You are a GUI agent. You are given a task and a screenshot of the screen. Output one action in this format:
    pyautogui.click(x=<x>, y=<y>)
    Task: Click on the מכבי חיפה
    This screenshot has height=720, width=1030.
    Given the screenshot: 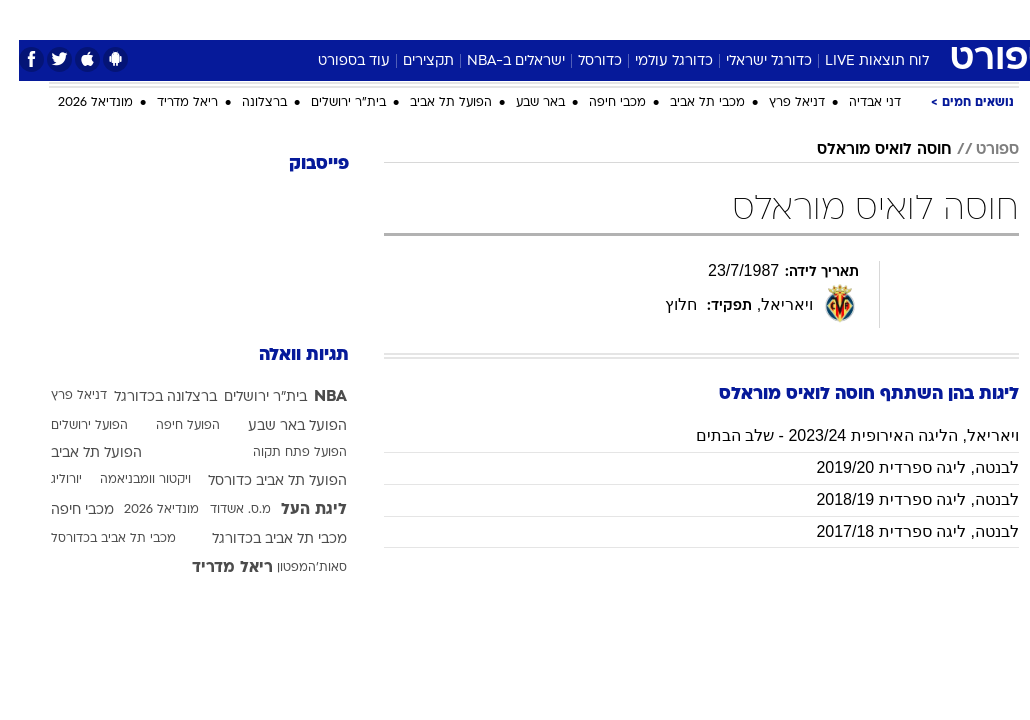 What is the action you would take?
    pyautogui.click(x=598, y=103)
    